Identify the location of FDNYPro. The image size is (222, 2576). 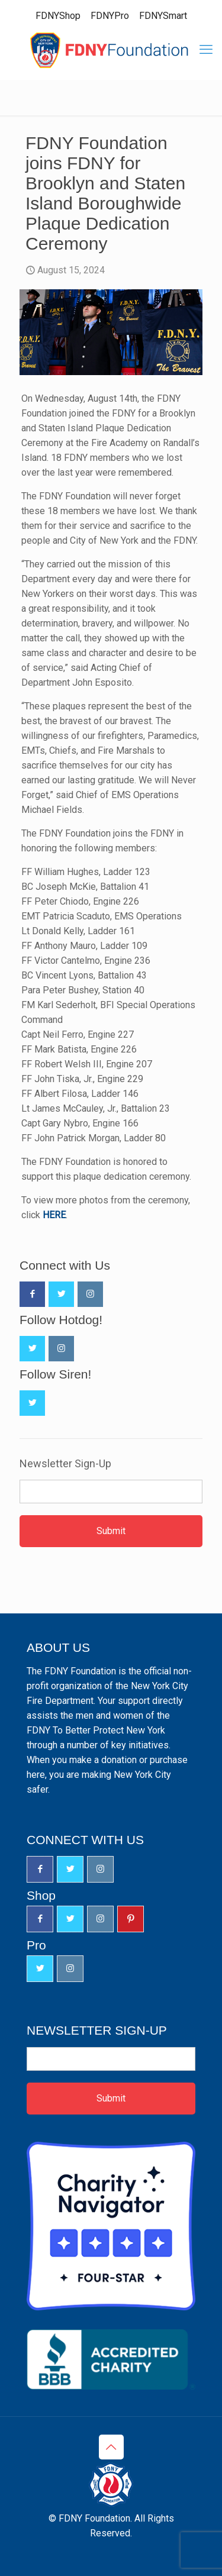
(110, 15).